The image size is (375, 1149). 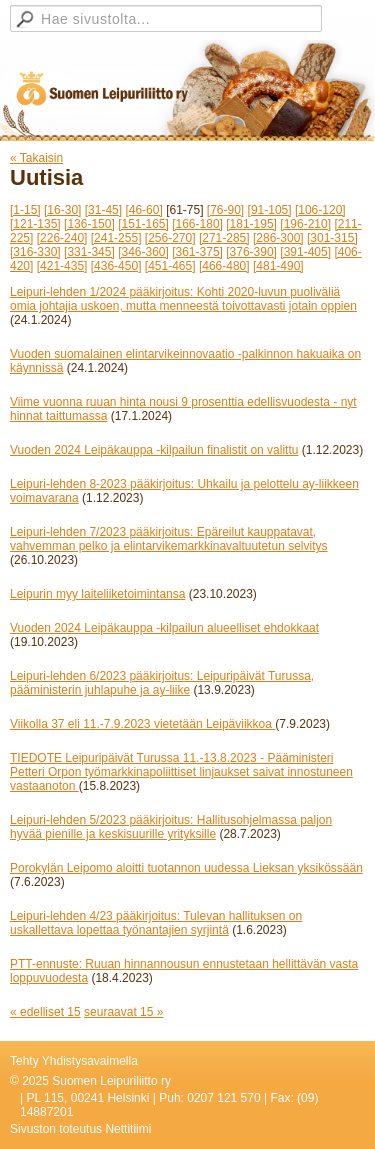 What do you see at coordinates (197, 224) in the screenshot?
I see `[166-180]` at bounding box center [197, 224].